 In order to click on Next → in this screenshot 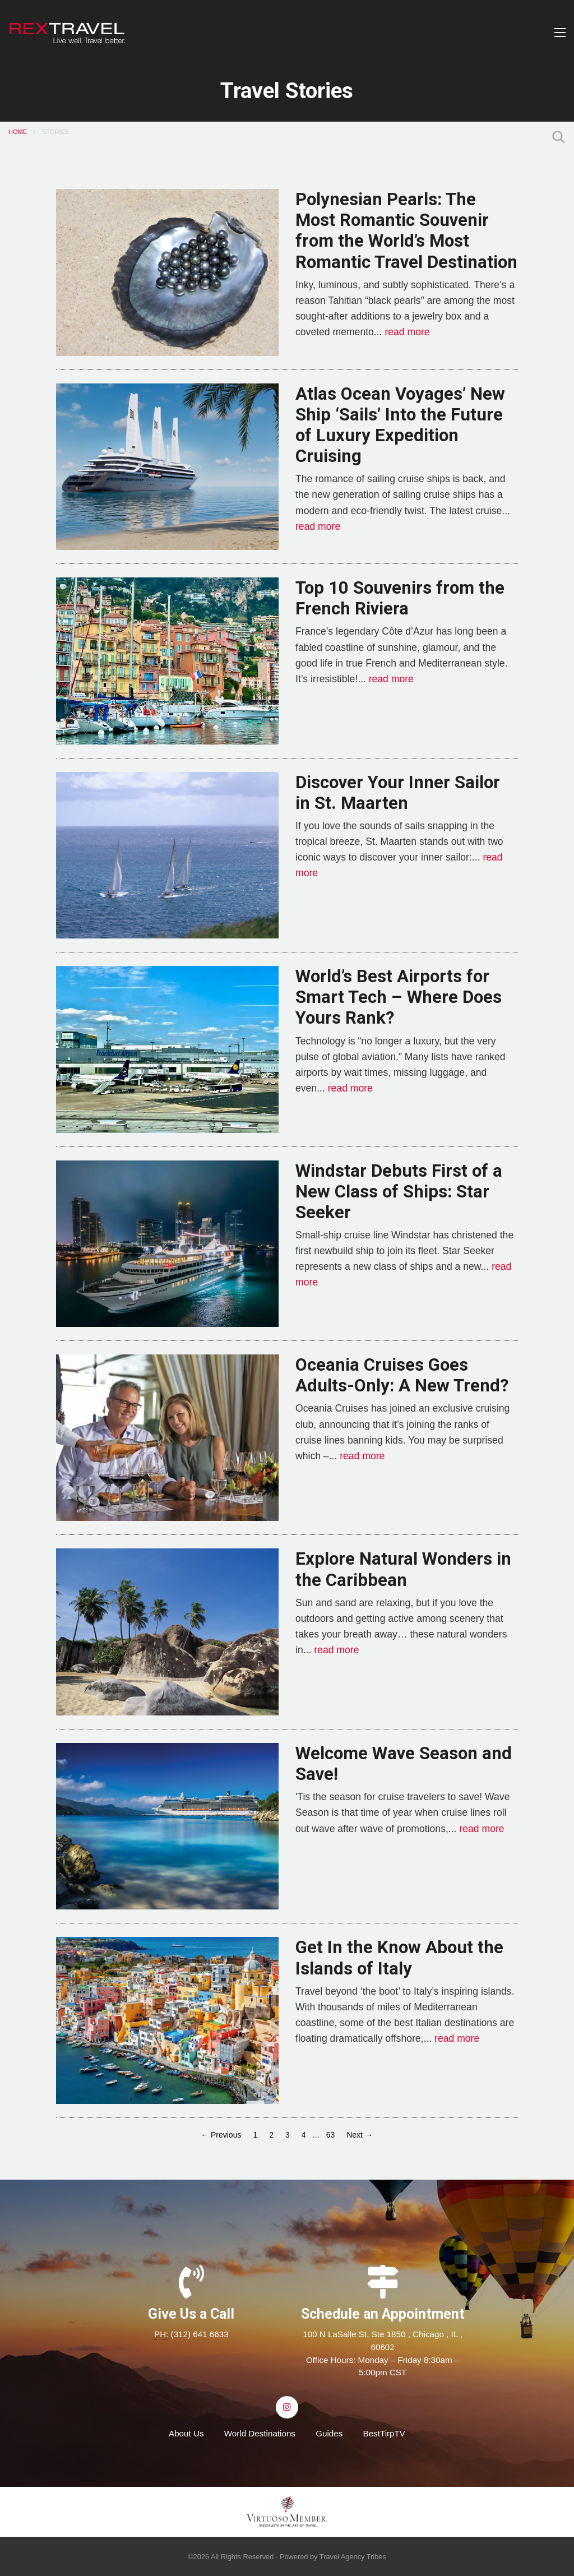, I will do `click(359, 2134)`.